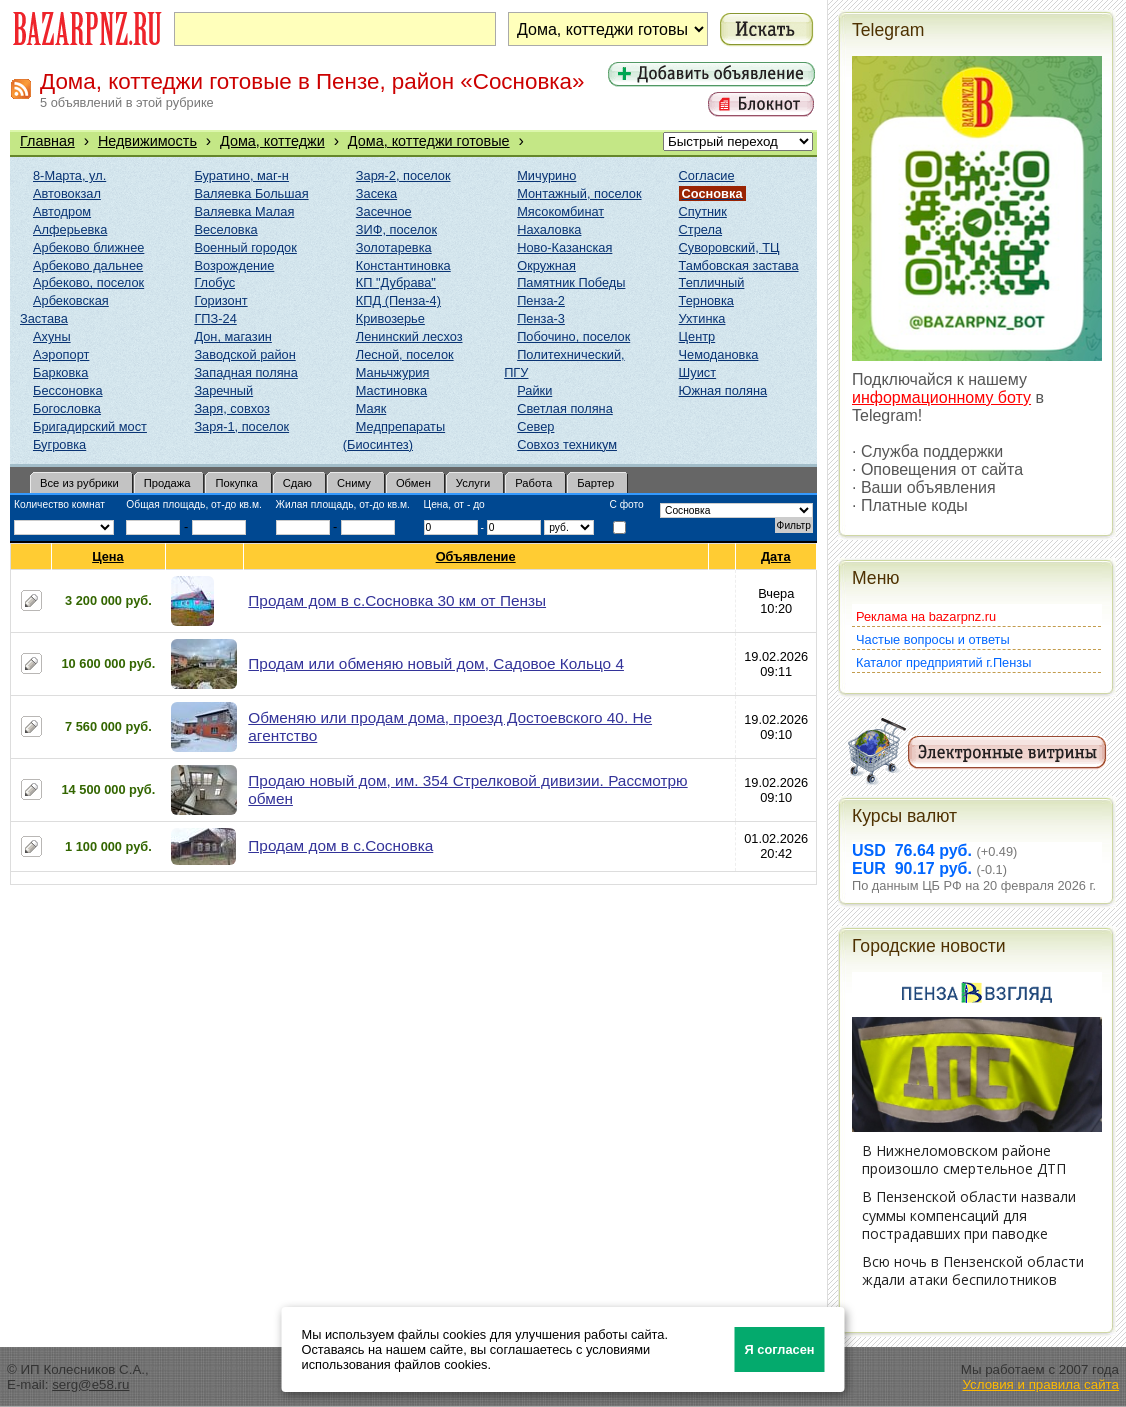  Describe the element at coordinates (231, 408) in the screenshot. I see `Заря, совхоз` at that location.